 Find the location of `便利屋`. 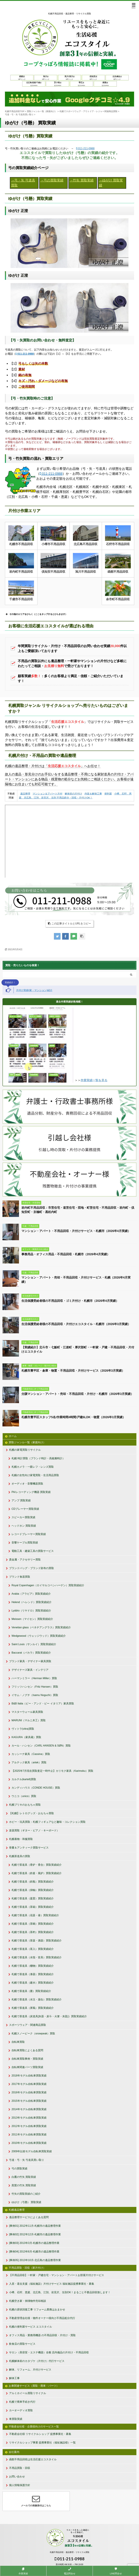

便利屋 is located at coordinates (108, 793).